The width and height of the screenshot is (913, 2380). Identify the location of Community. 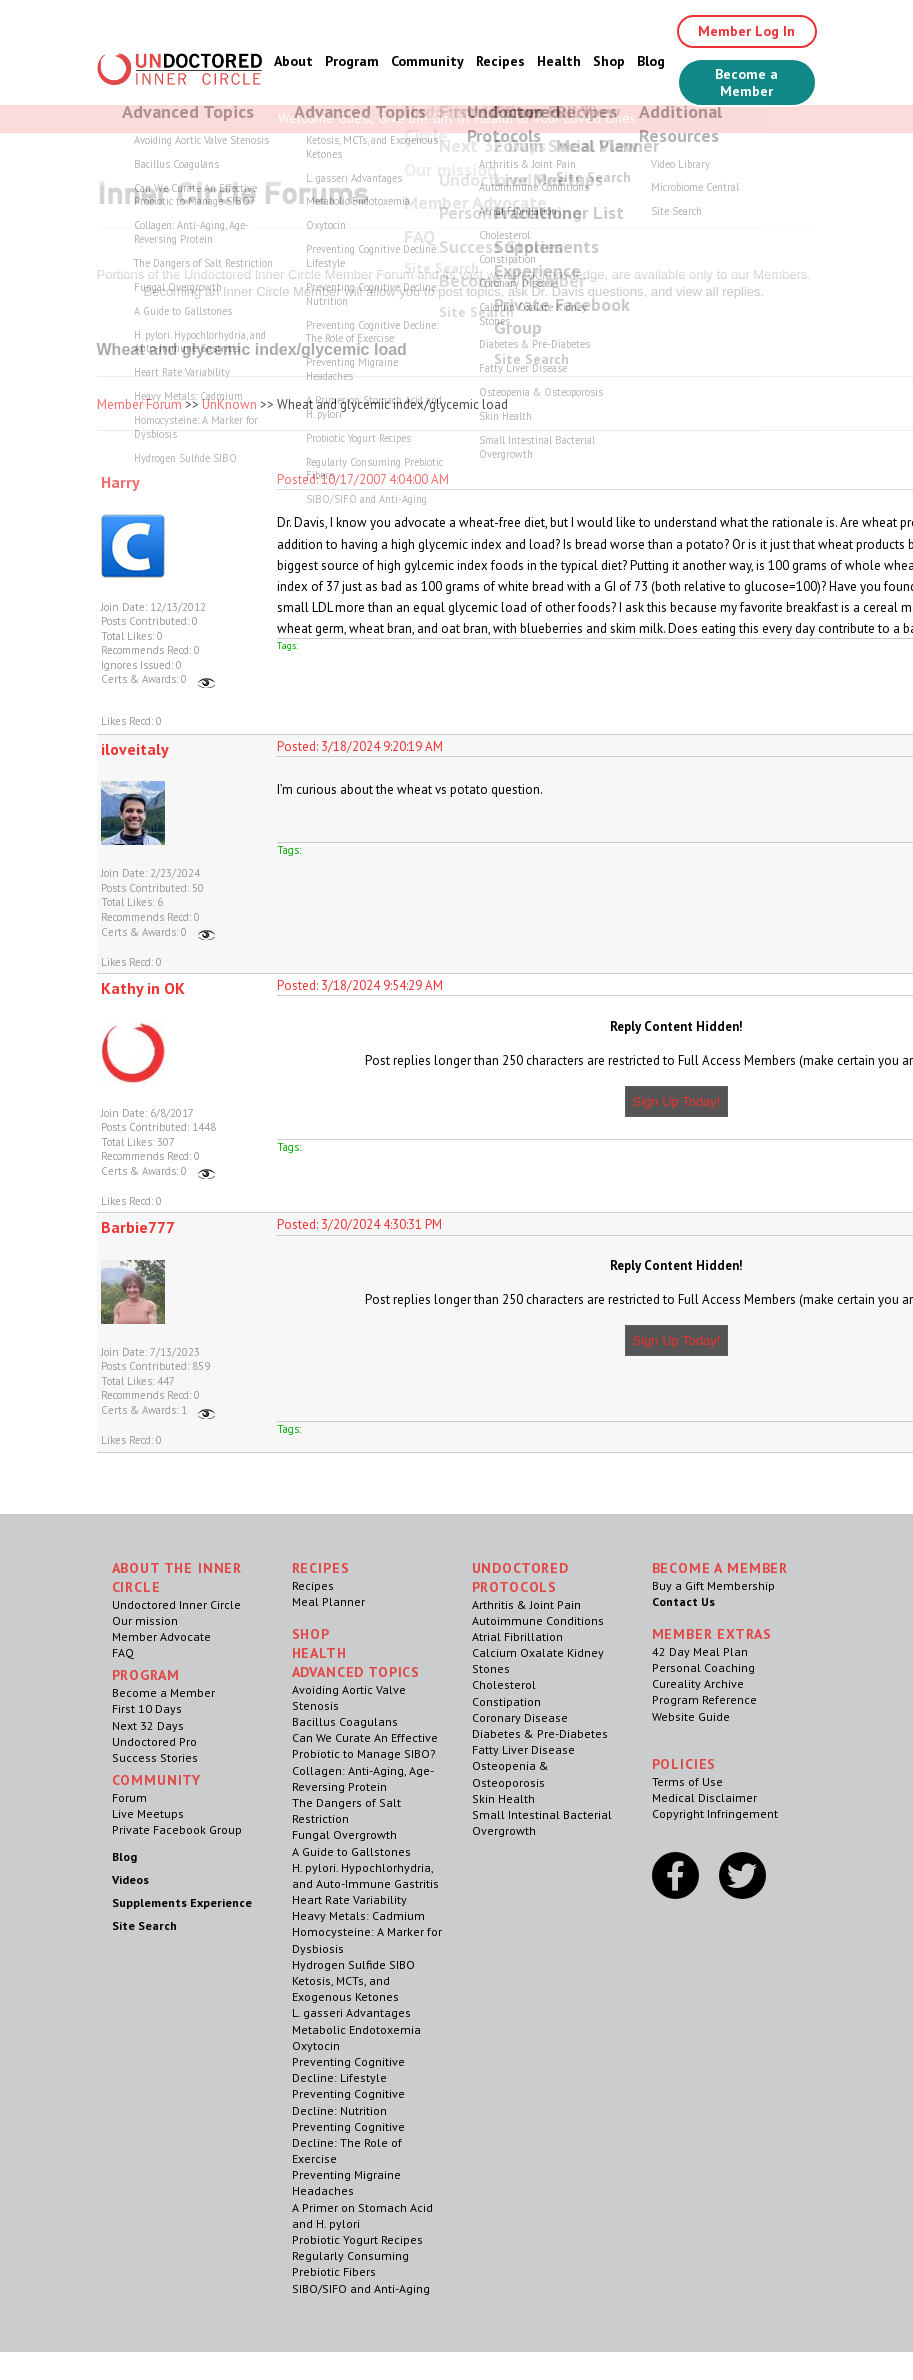
(427, 61).